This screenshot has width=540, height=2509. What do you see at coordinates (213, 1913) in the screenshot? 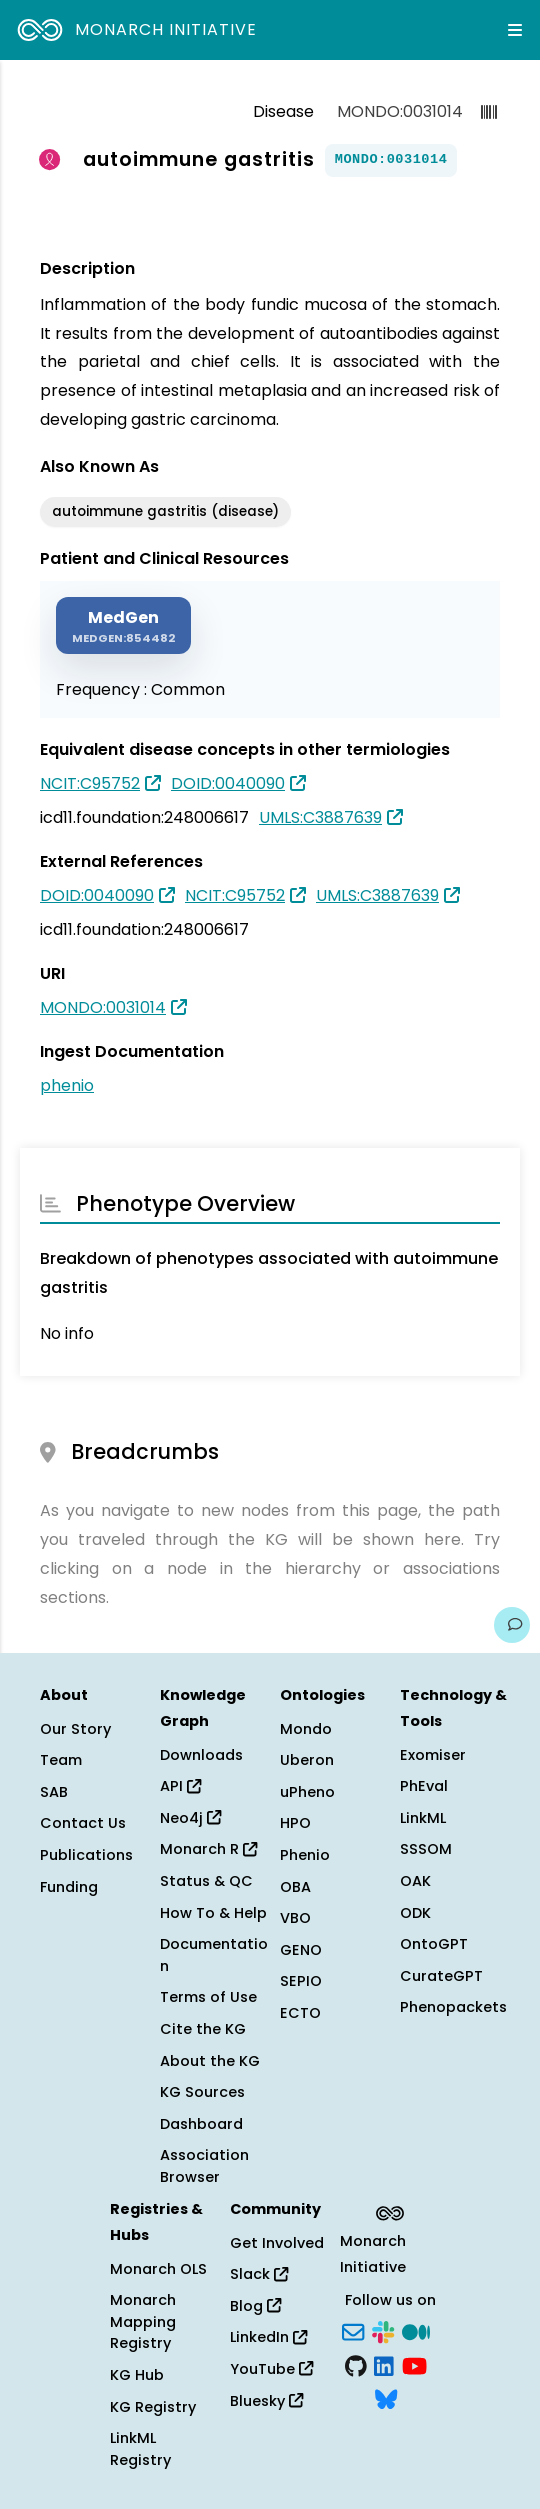
I see `How To & Help` at bounding box center [213, 1913].